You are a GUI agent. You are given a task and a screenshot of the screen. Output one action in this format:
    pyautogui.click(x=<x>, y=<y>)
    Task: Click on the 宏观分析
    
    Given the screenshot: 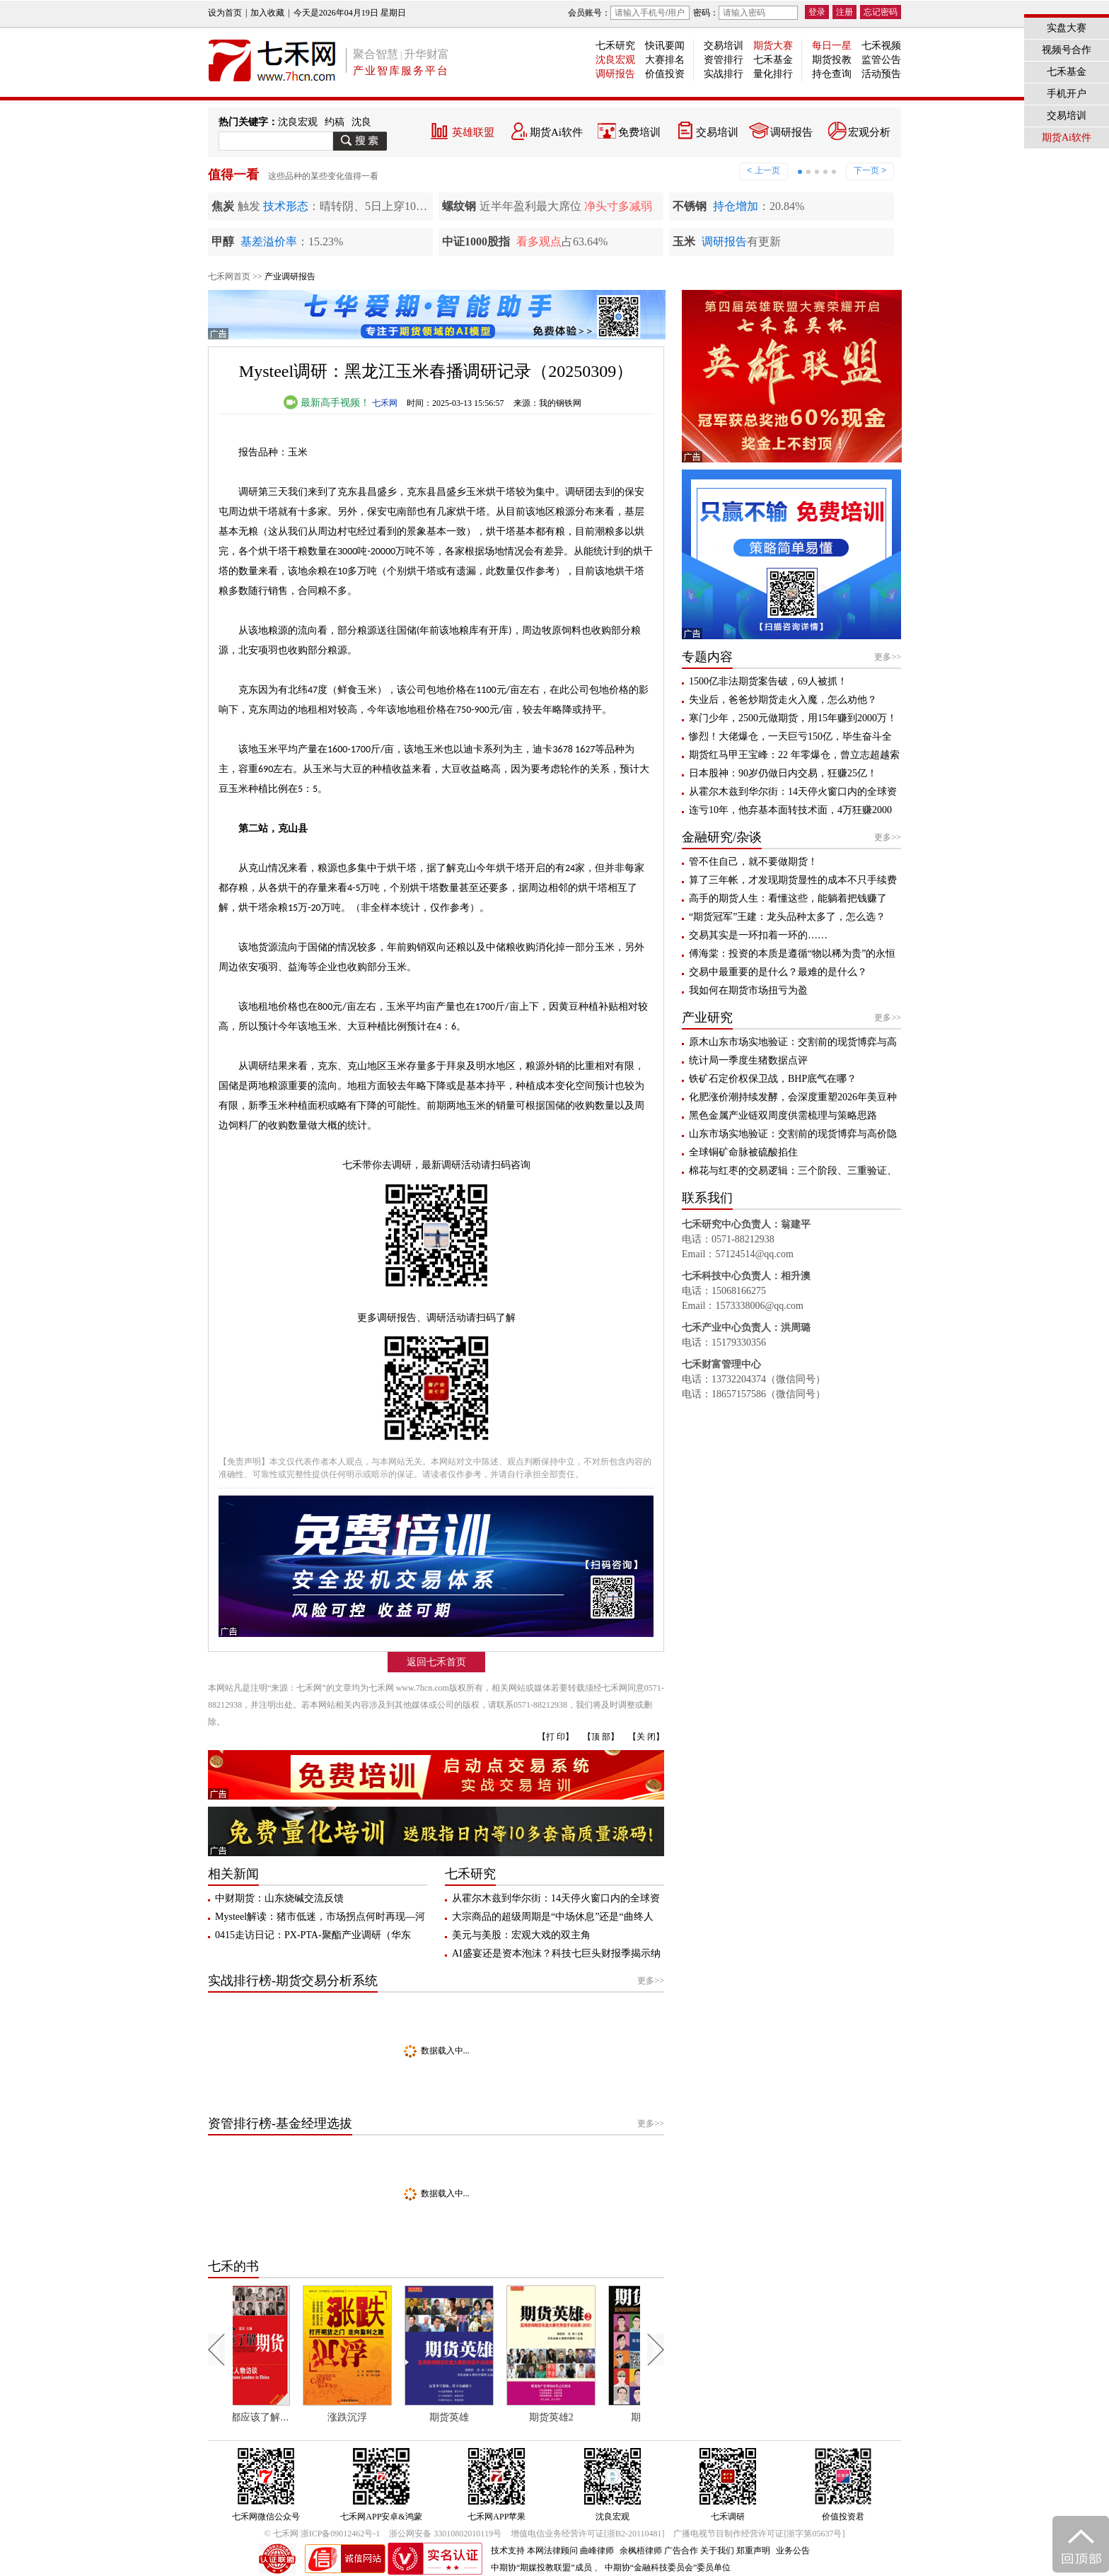 What is the action you would take?
    pyautogui.click(x=869, y=132)
    